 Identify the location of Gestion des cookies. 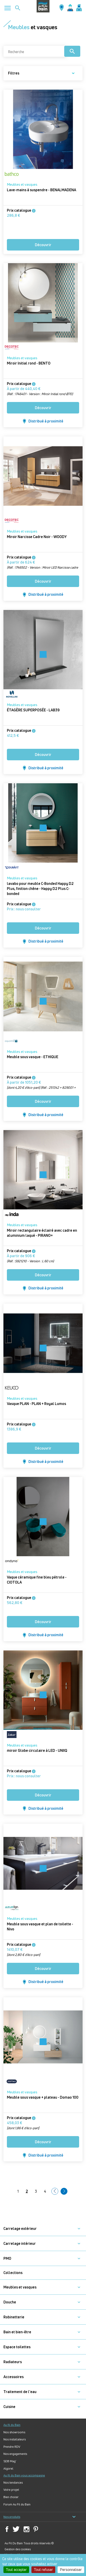
(18, 2549).